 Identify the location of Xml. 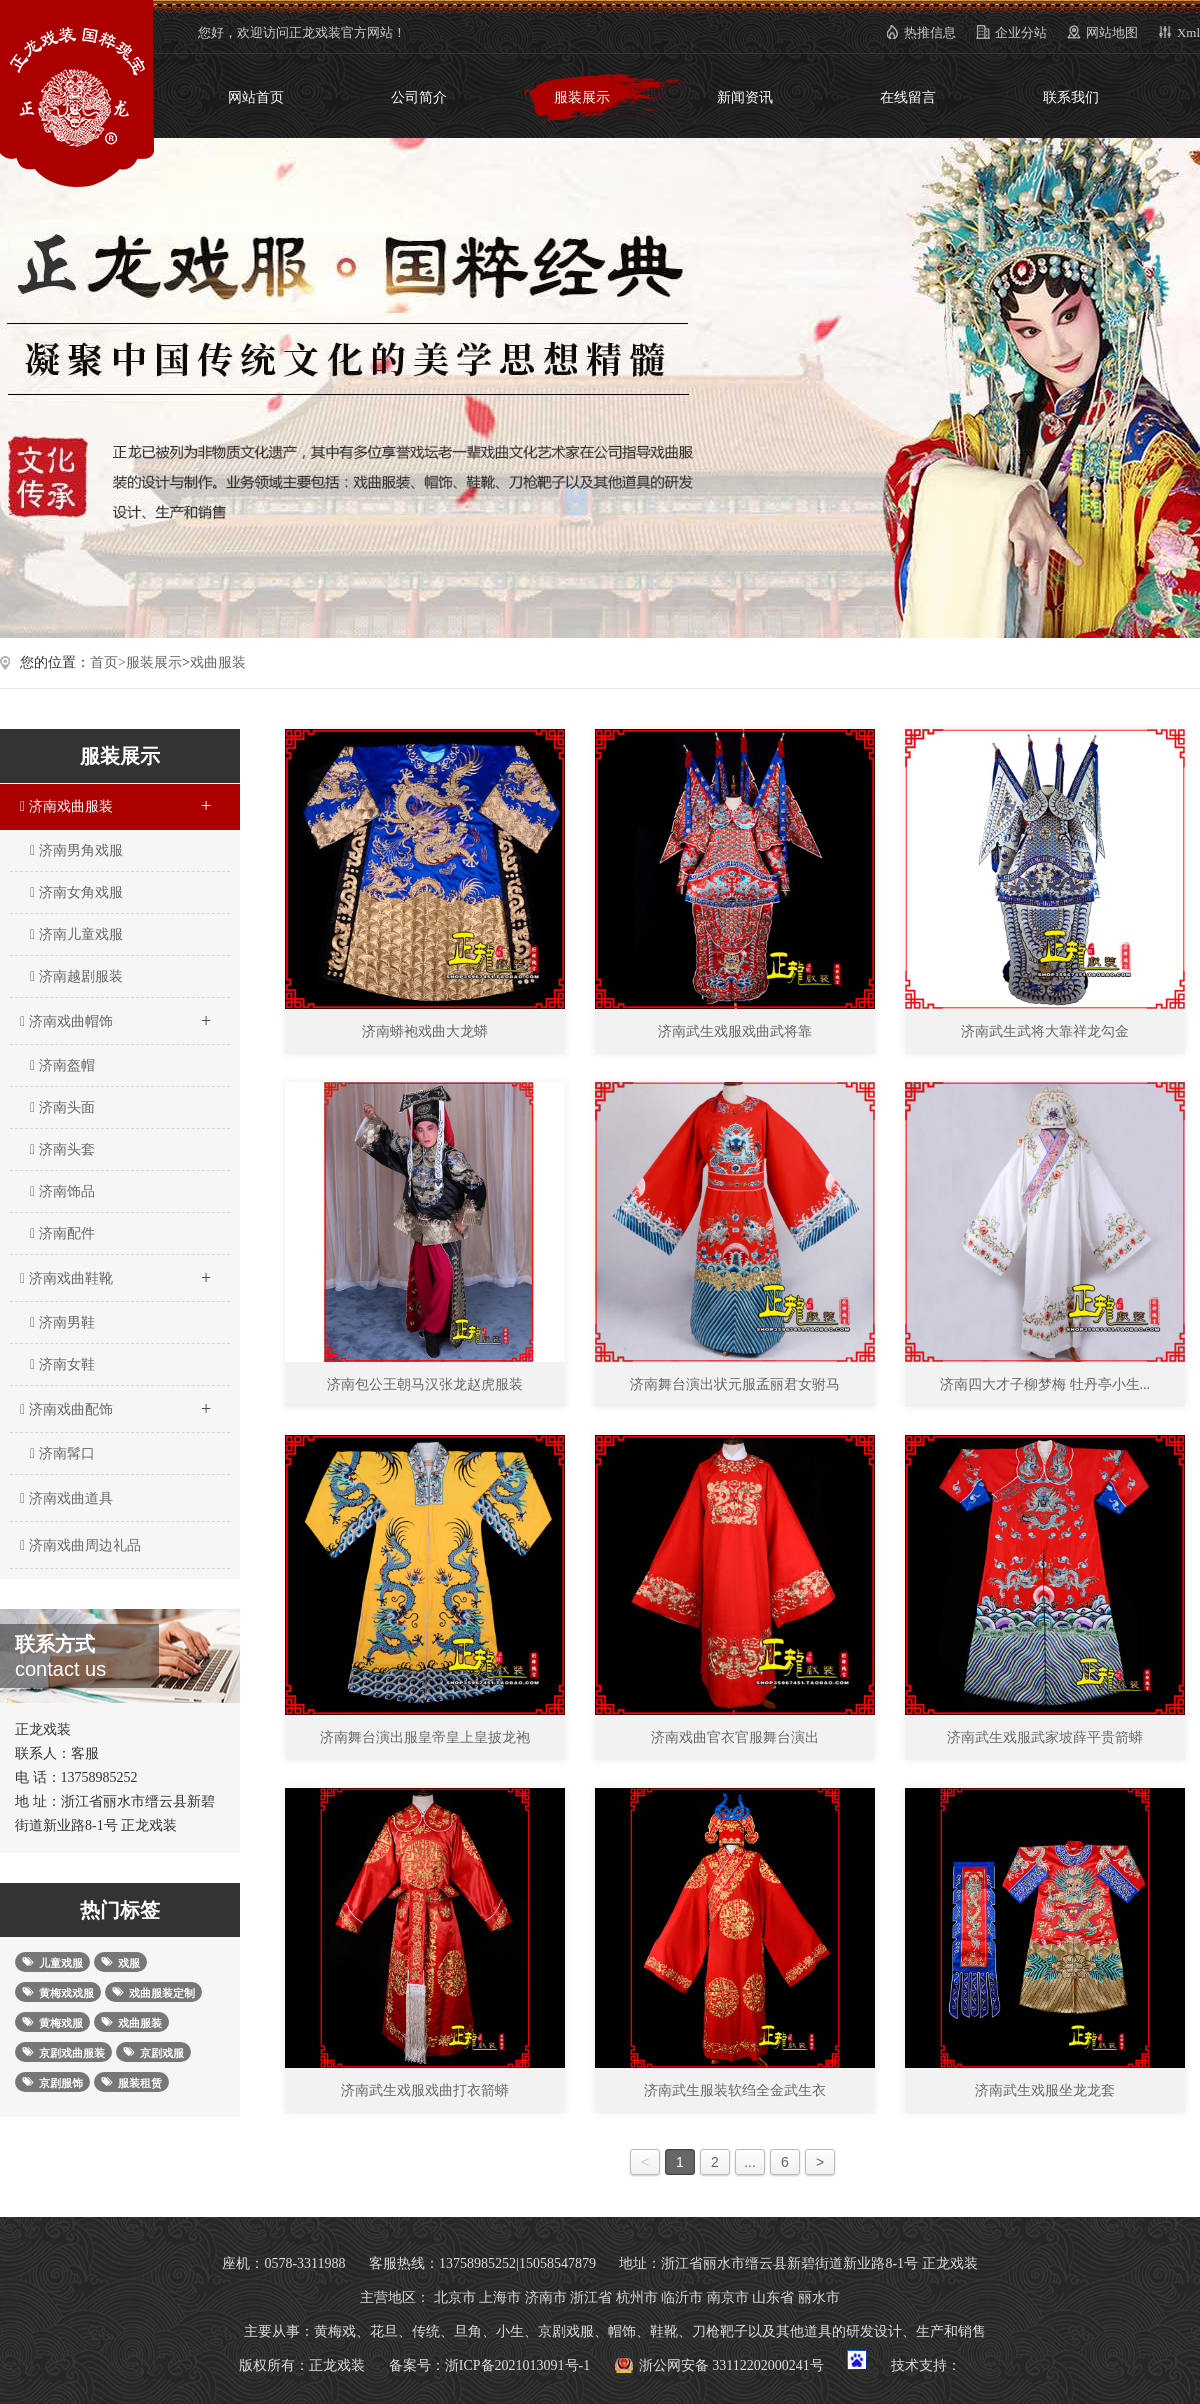
(1188, 32).